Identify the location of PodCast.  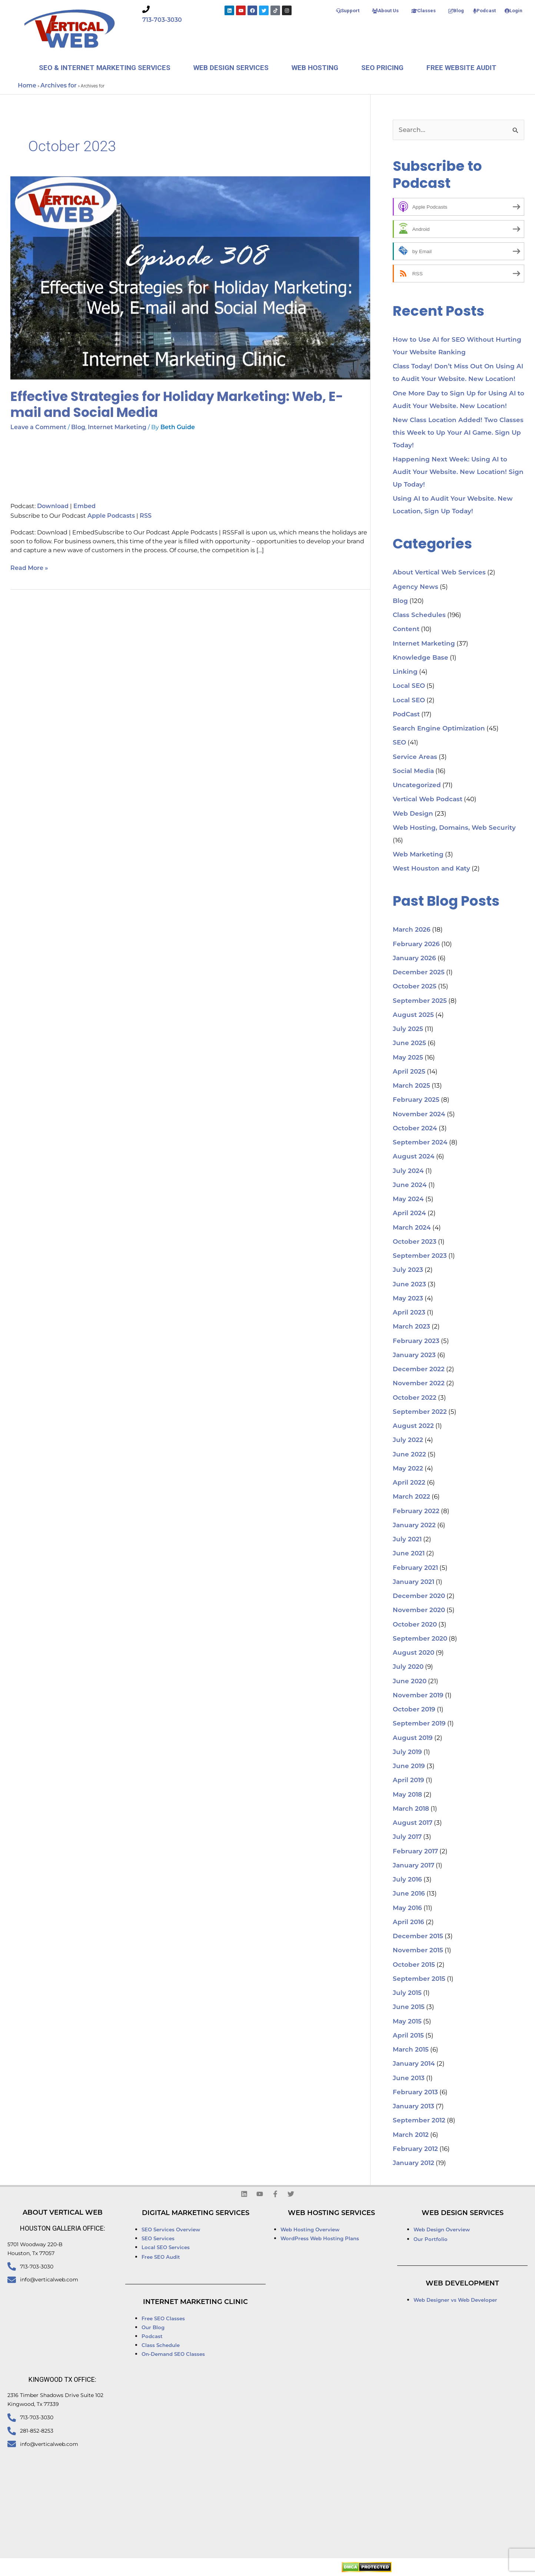
(406, 715).